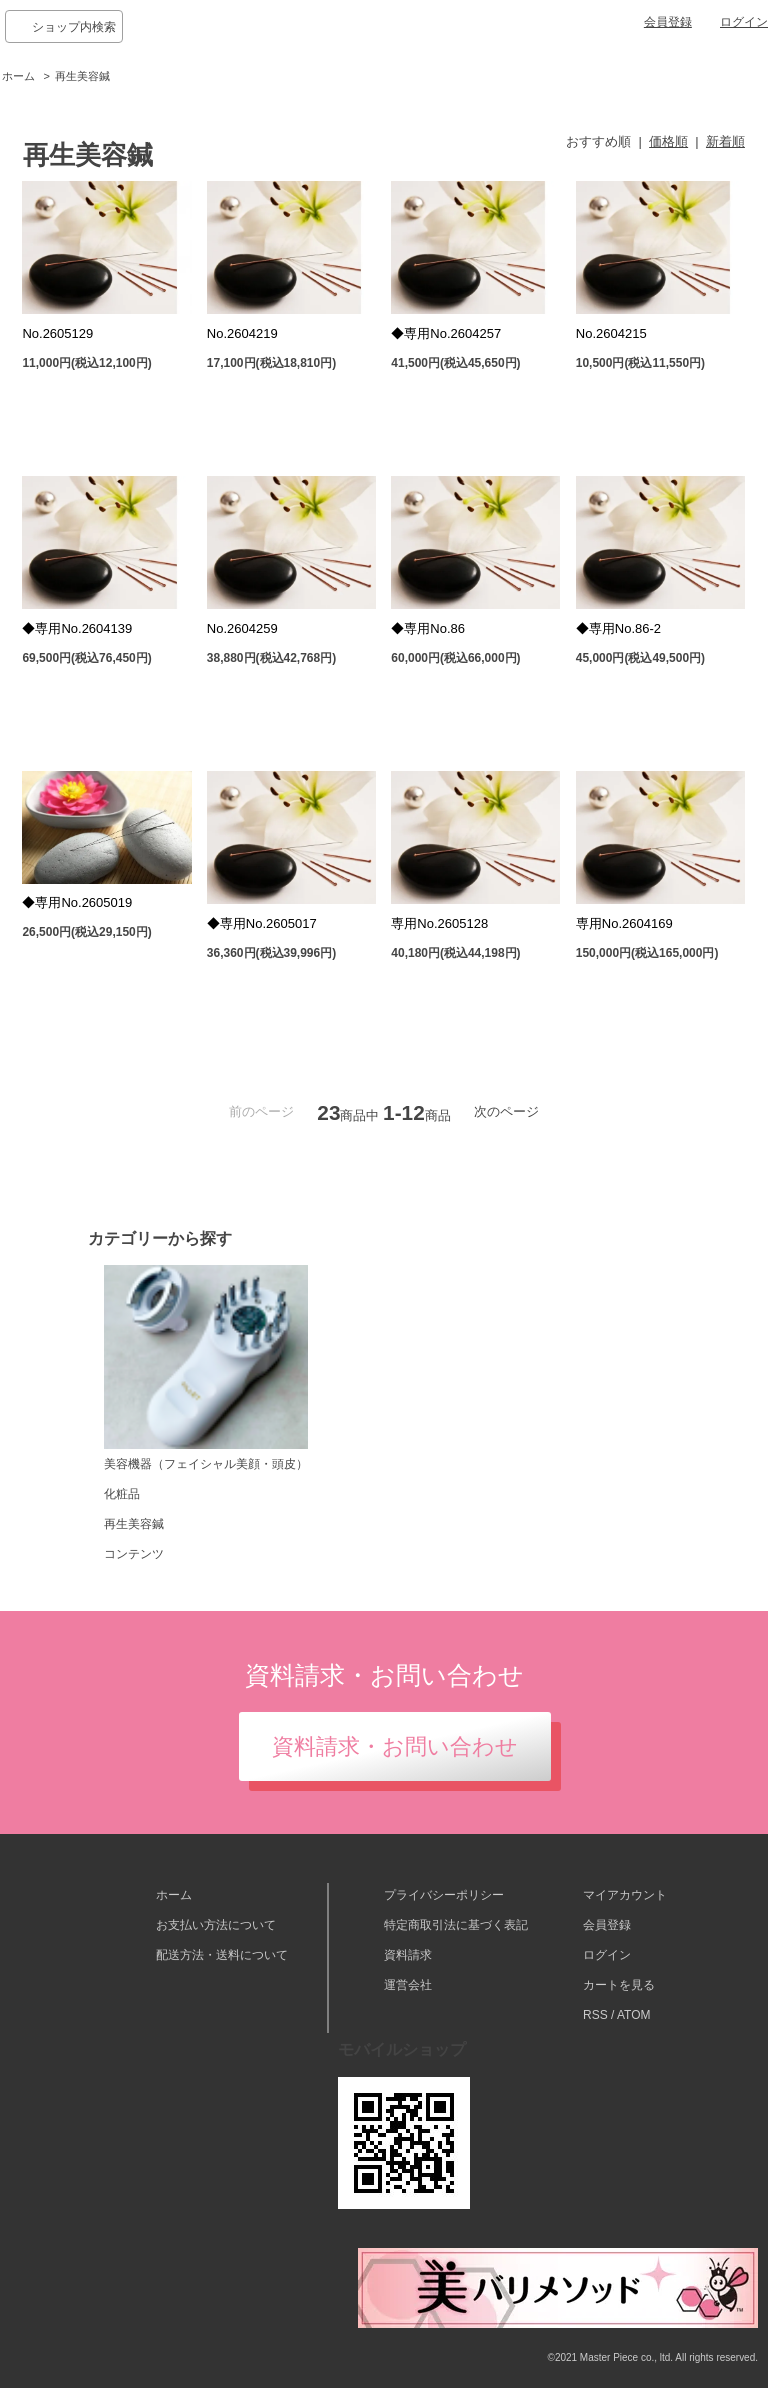 The width and height of the screenshot is (768, 2388). I want to click on 運営会社, so click(408, 1985).